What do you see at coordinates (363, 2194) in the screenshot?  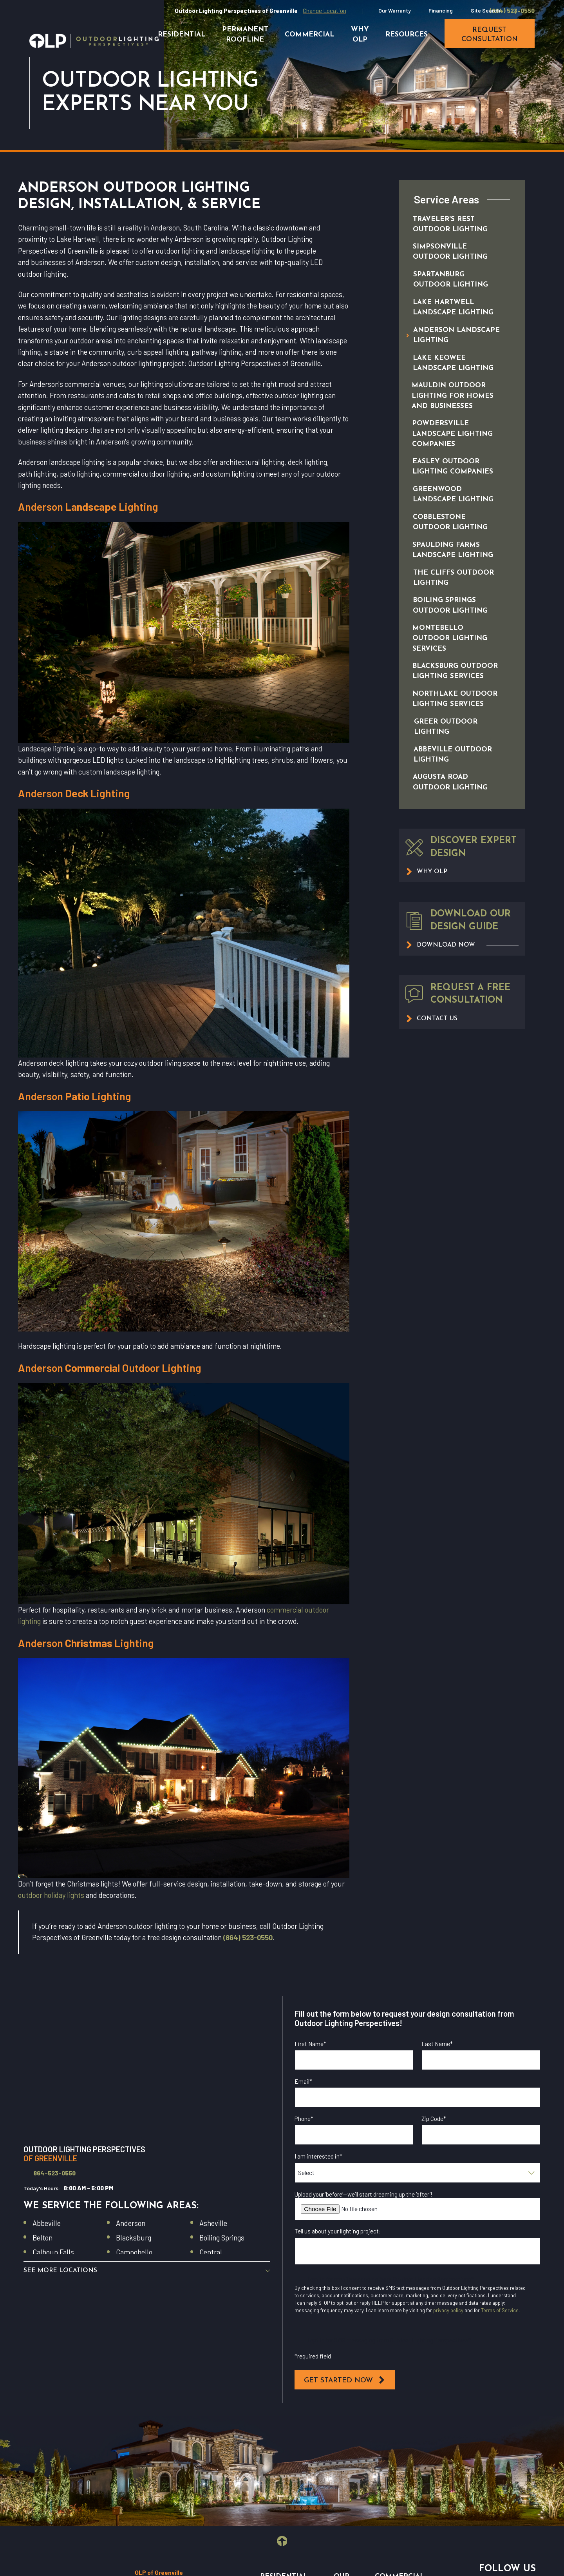 I see `Upload your ‘before’—we’ll start dreaming up the ‘after’!` at bounding box center [363, 2194].